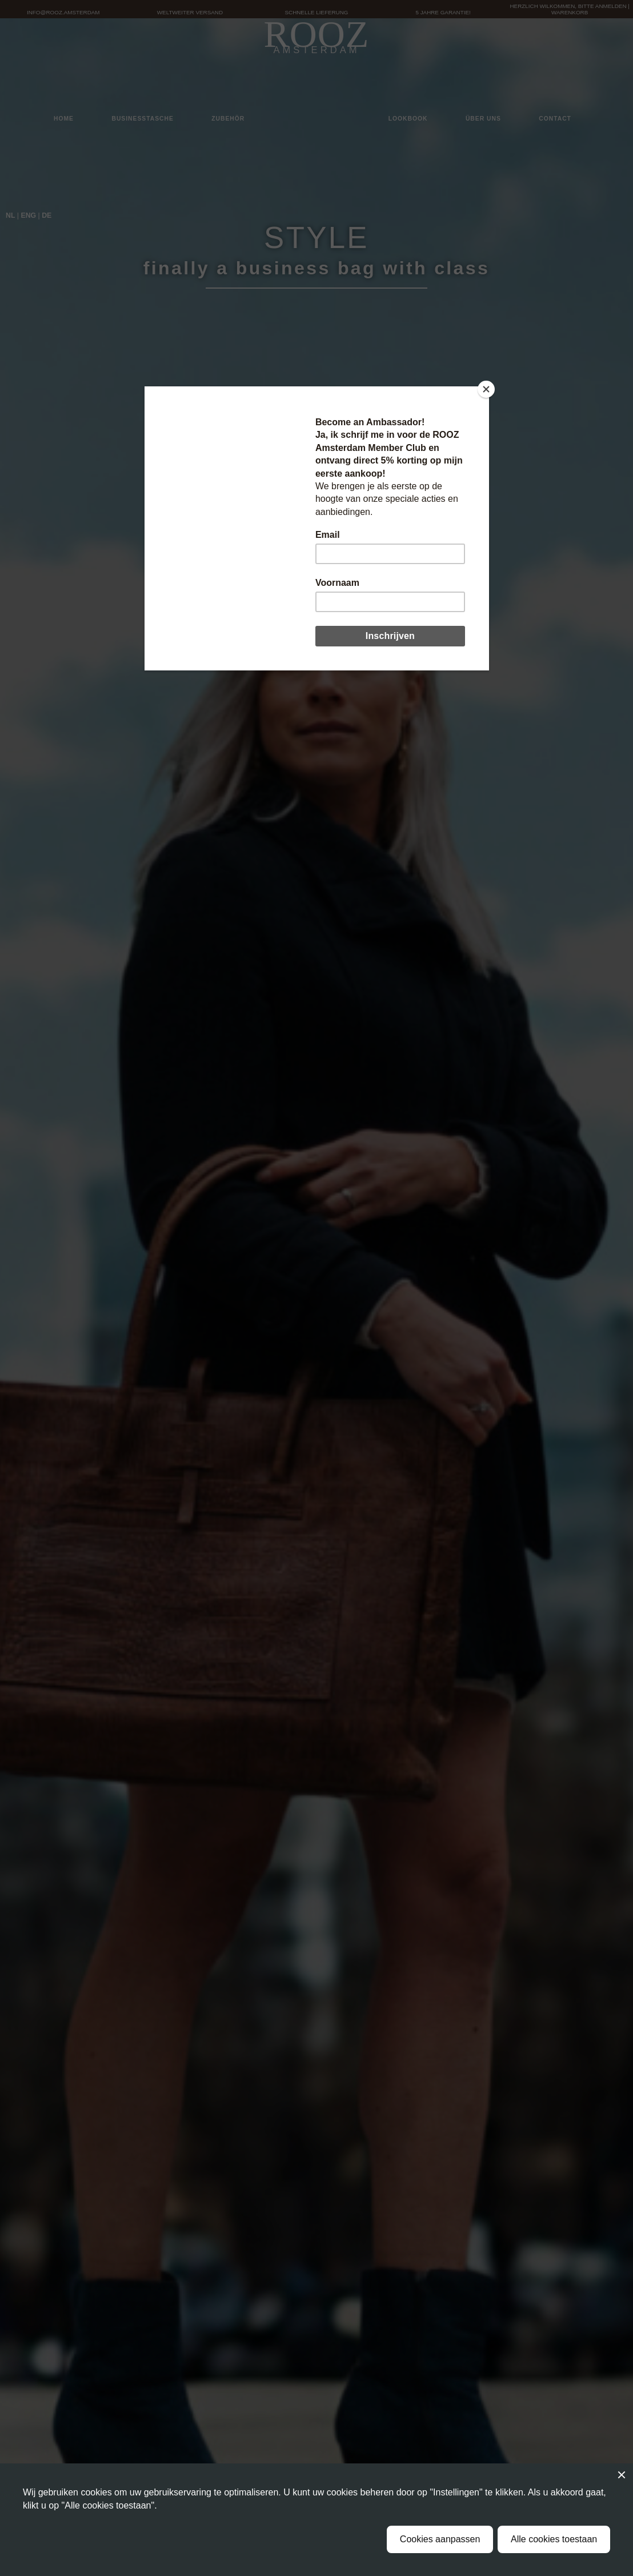 This screenshot has height=2576, width=633. I want to click on Cookies aanpassen, so click(440, 2539).